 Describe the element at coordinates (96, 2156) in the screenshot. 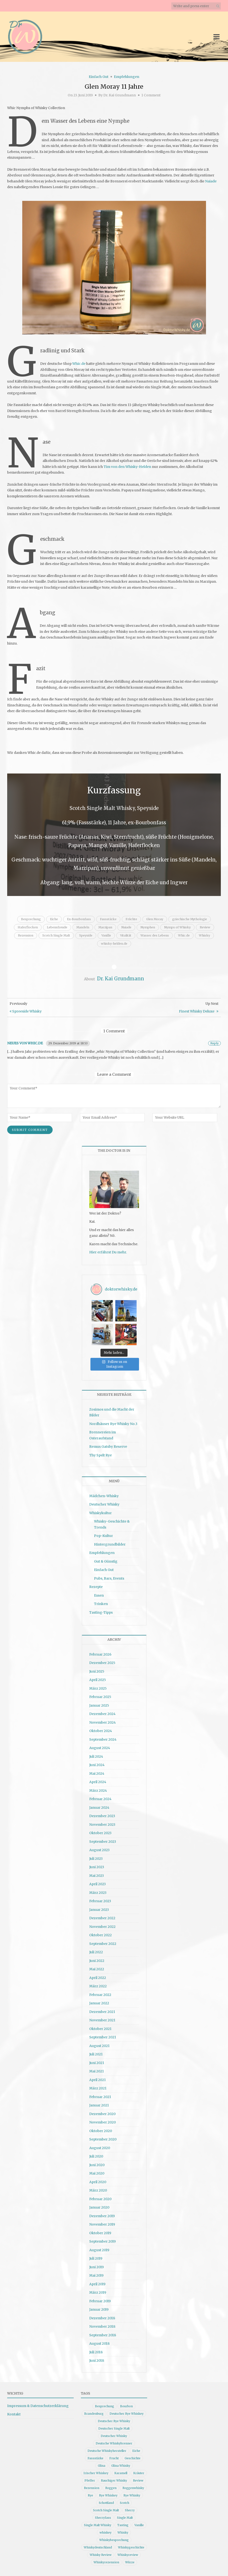

I see `Juli 2020` at that location.